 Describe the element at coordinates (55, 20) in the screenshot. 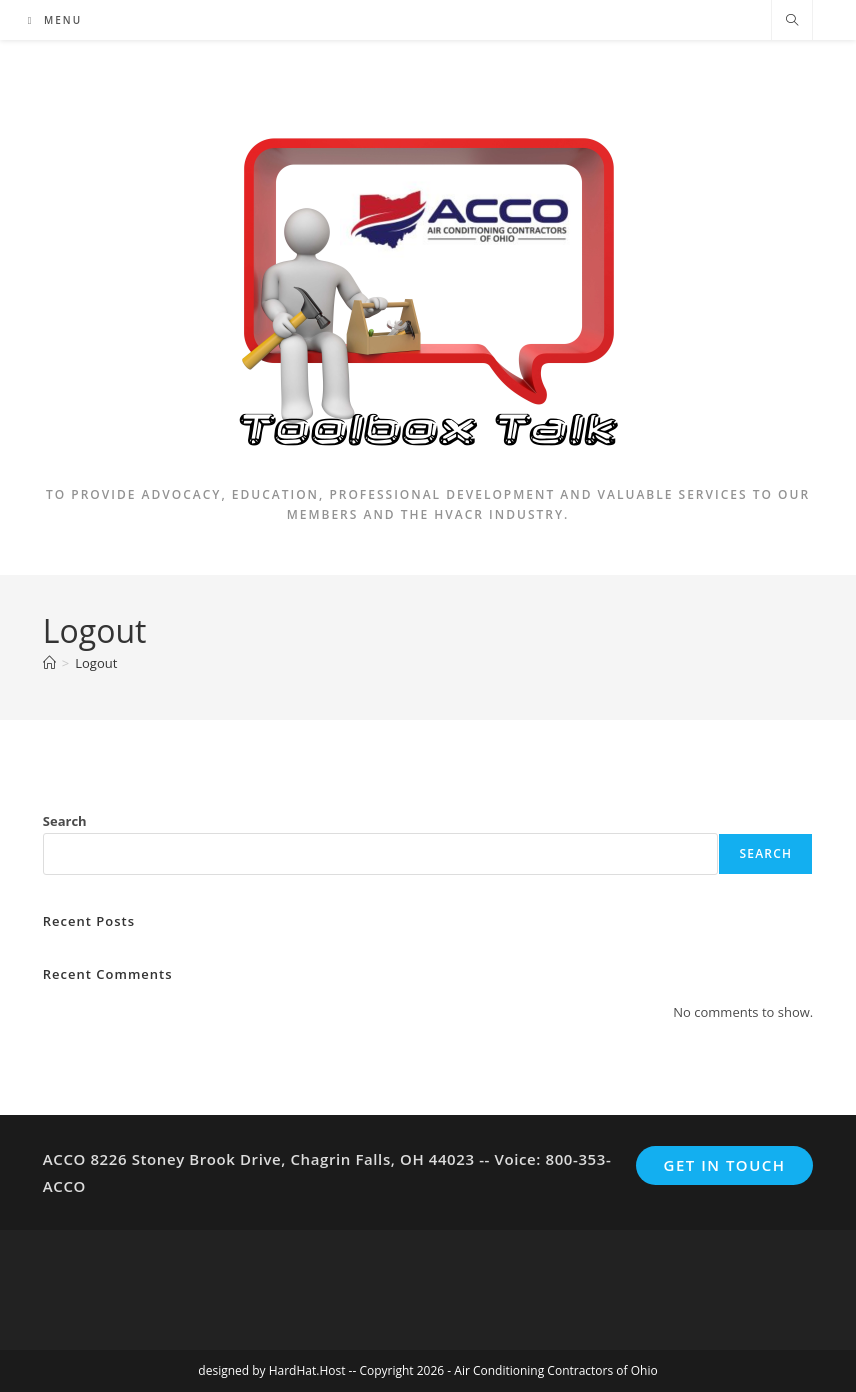

I see `[Mobile Menu]` at that location.